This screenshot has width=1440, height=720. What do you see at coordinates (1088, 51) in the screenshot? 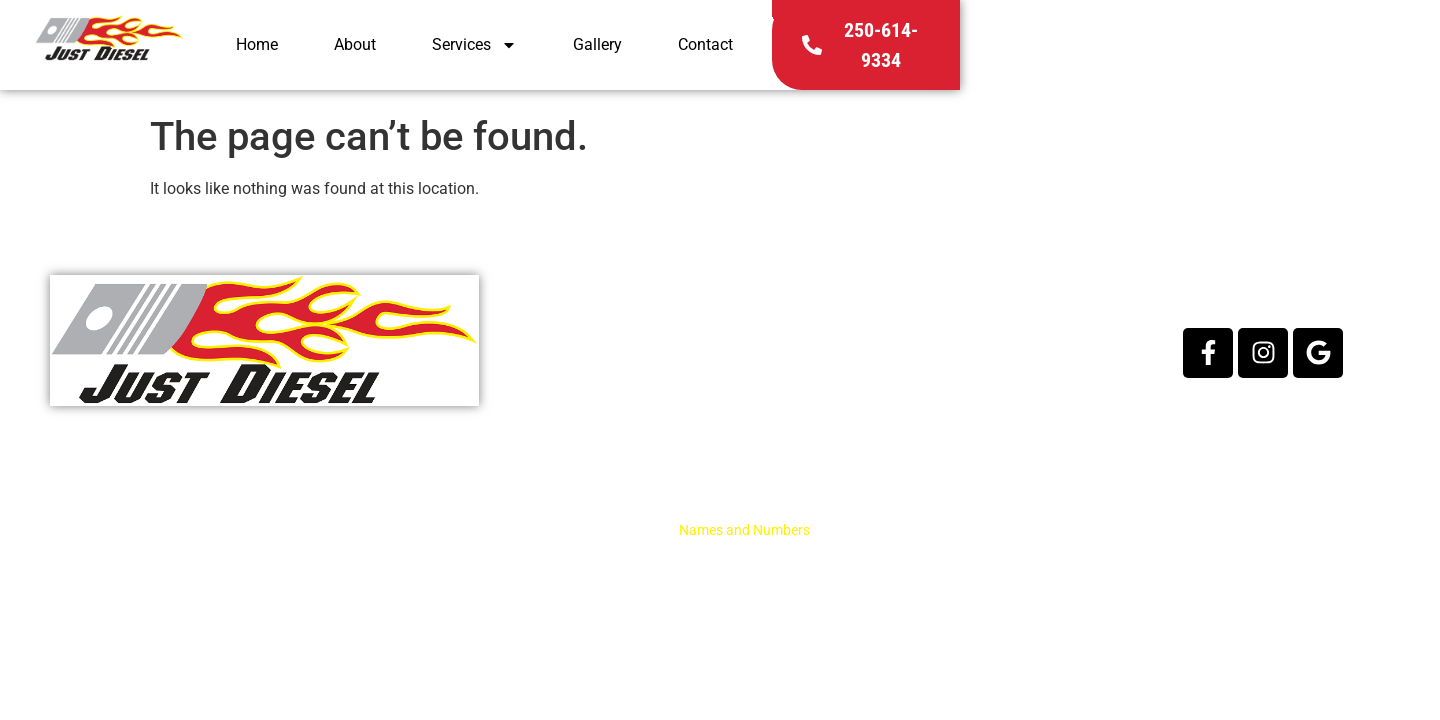
I see `Contact` at bounding box center [1088, 51].